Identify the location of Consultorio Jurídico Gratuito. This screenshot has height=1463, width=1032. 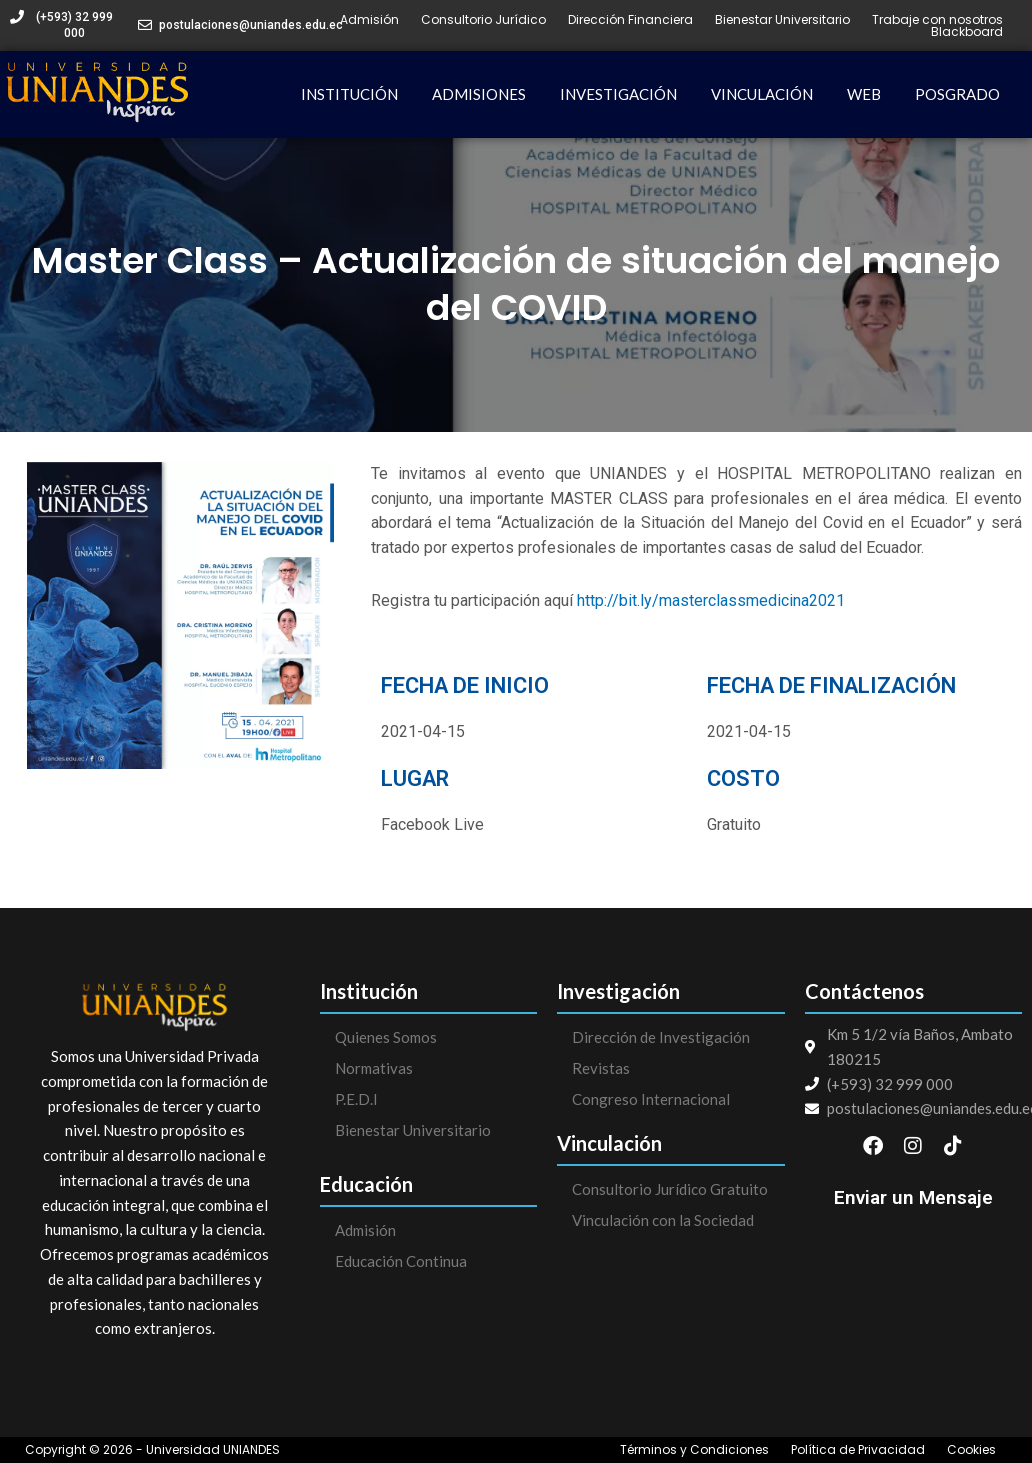
(670, 1189).